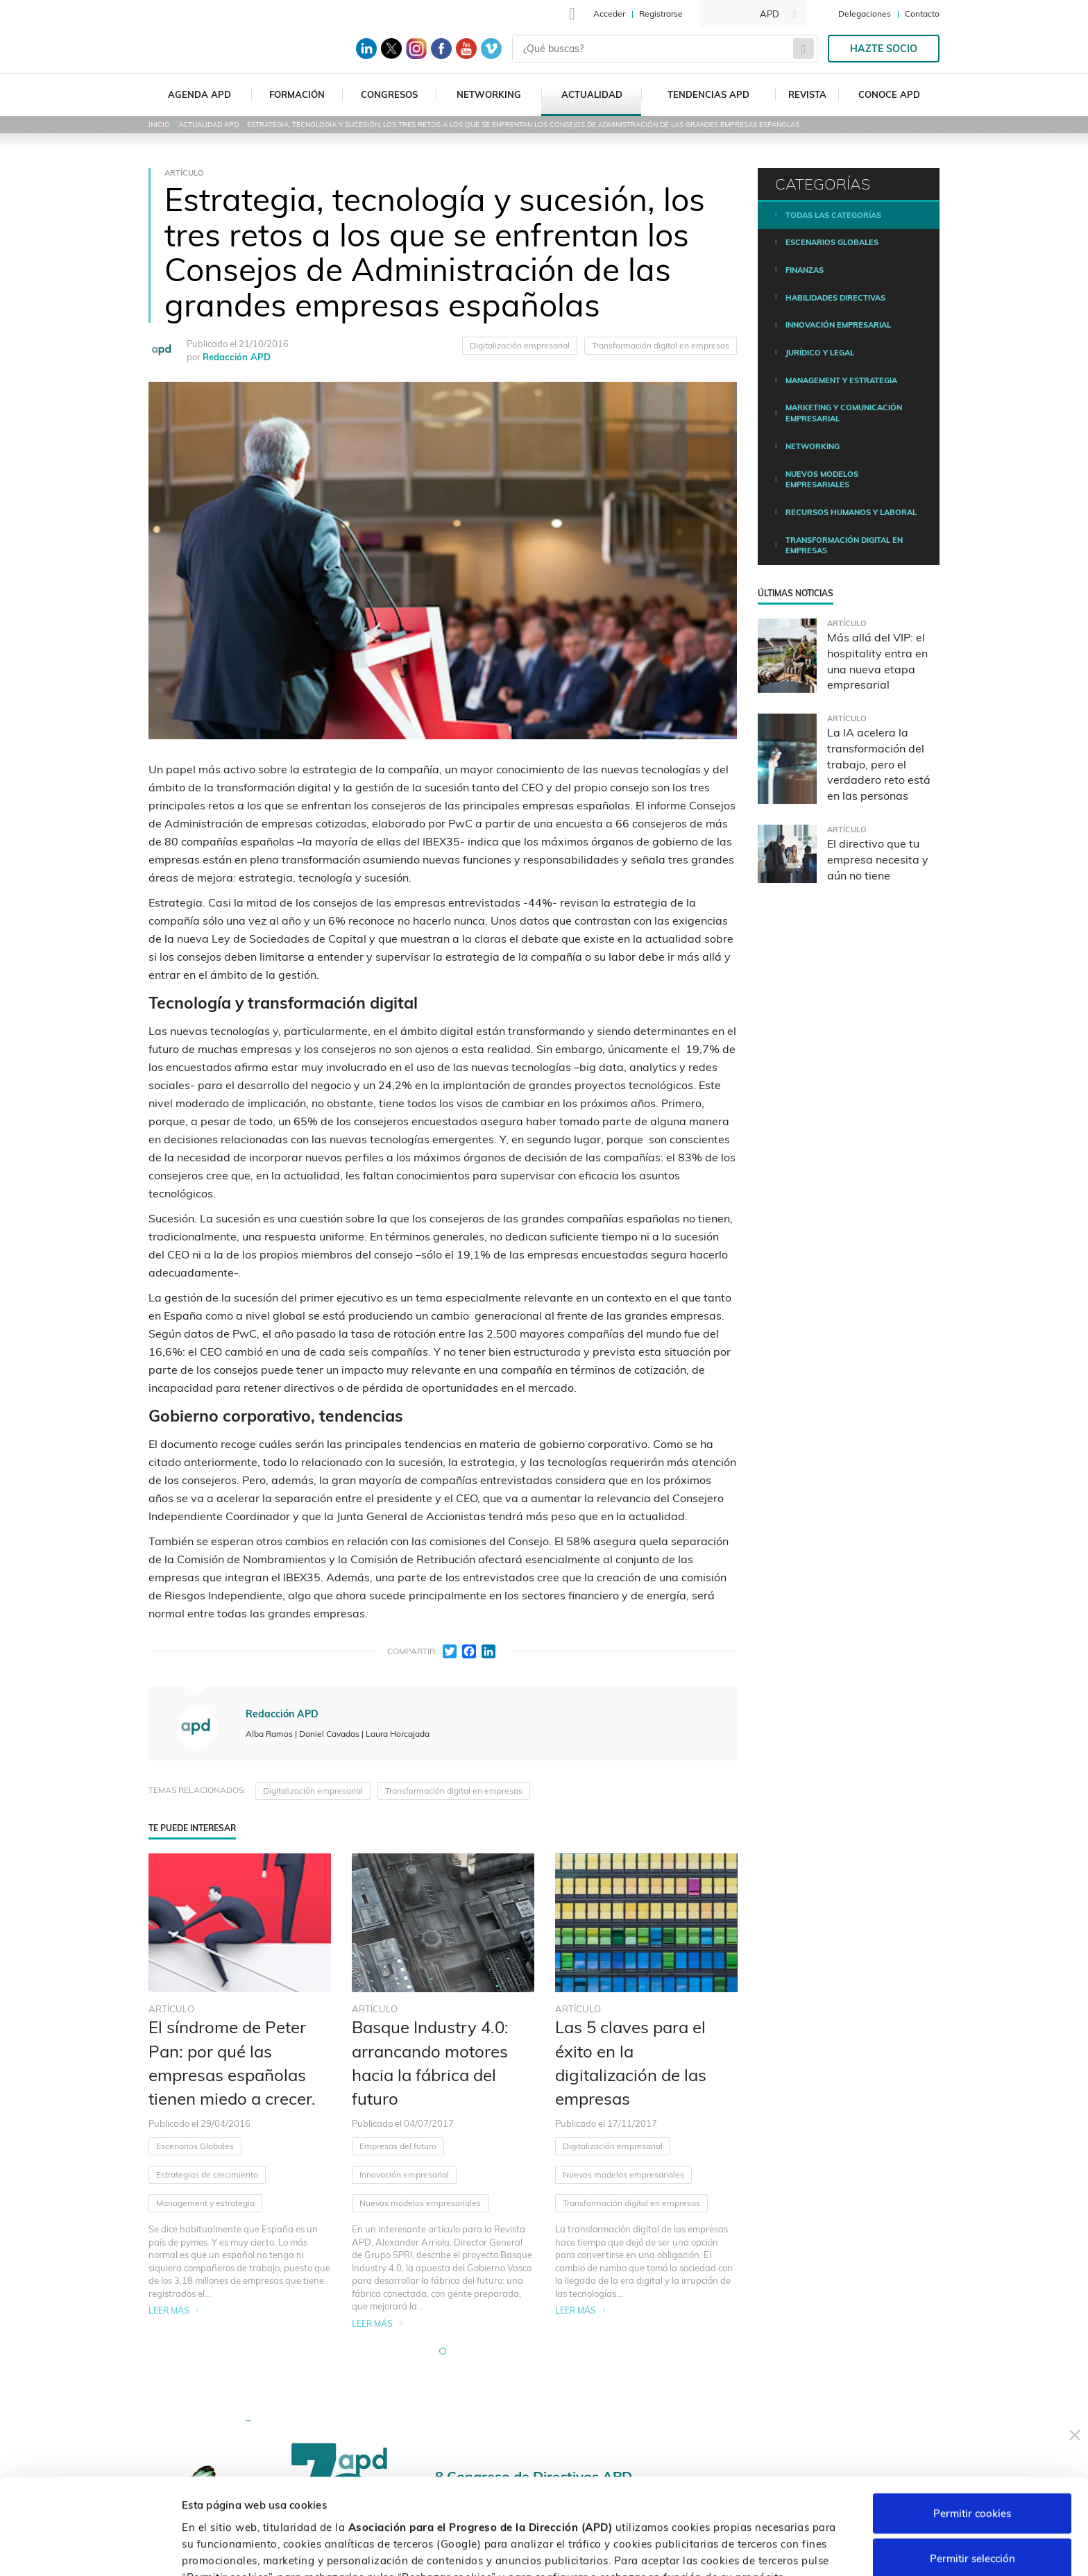 This screenshot has width=1088, height=2576. I want to click on Escenarios Globales, so click(195, 2146).